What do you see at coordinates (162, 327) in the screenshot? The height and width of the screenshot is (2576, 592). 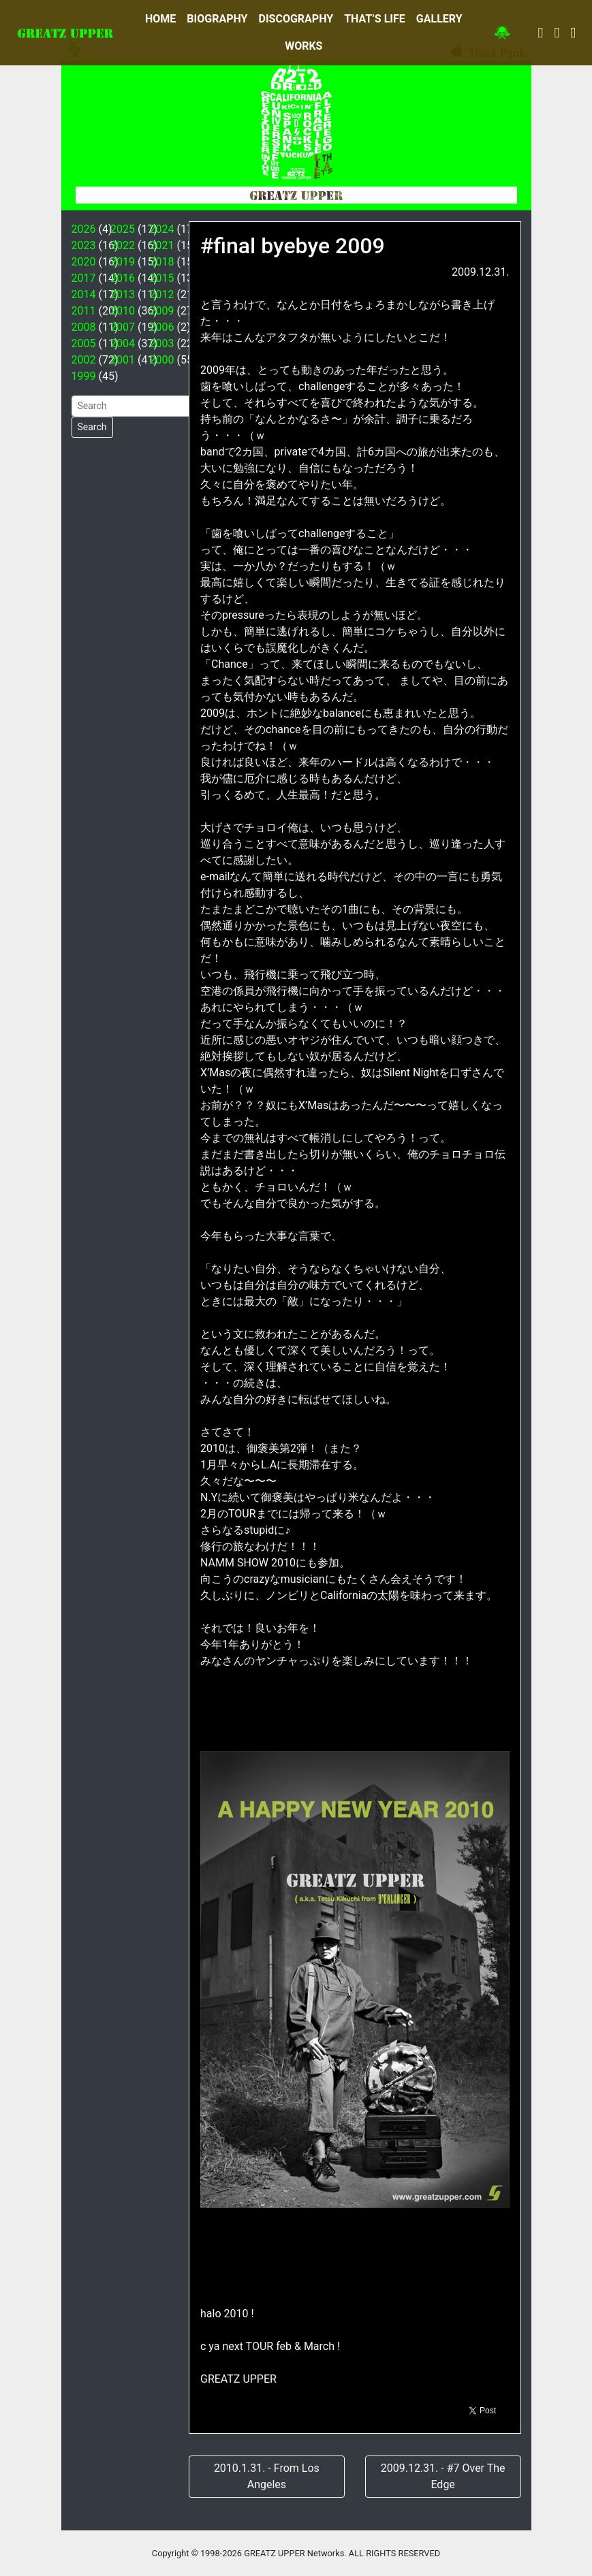 I see `2006` at bounding box center [162, 327].